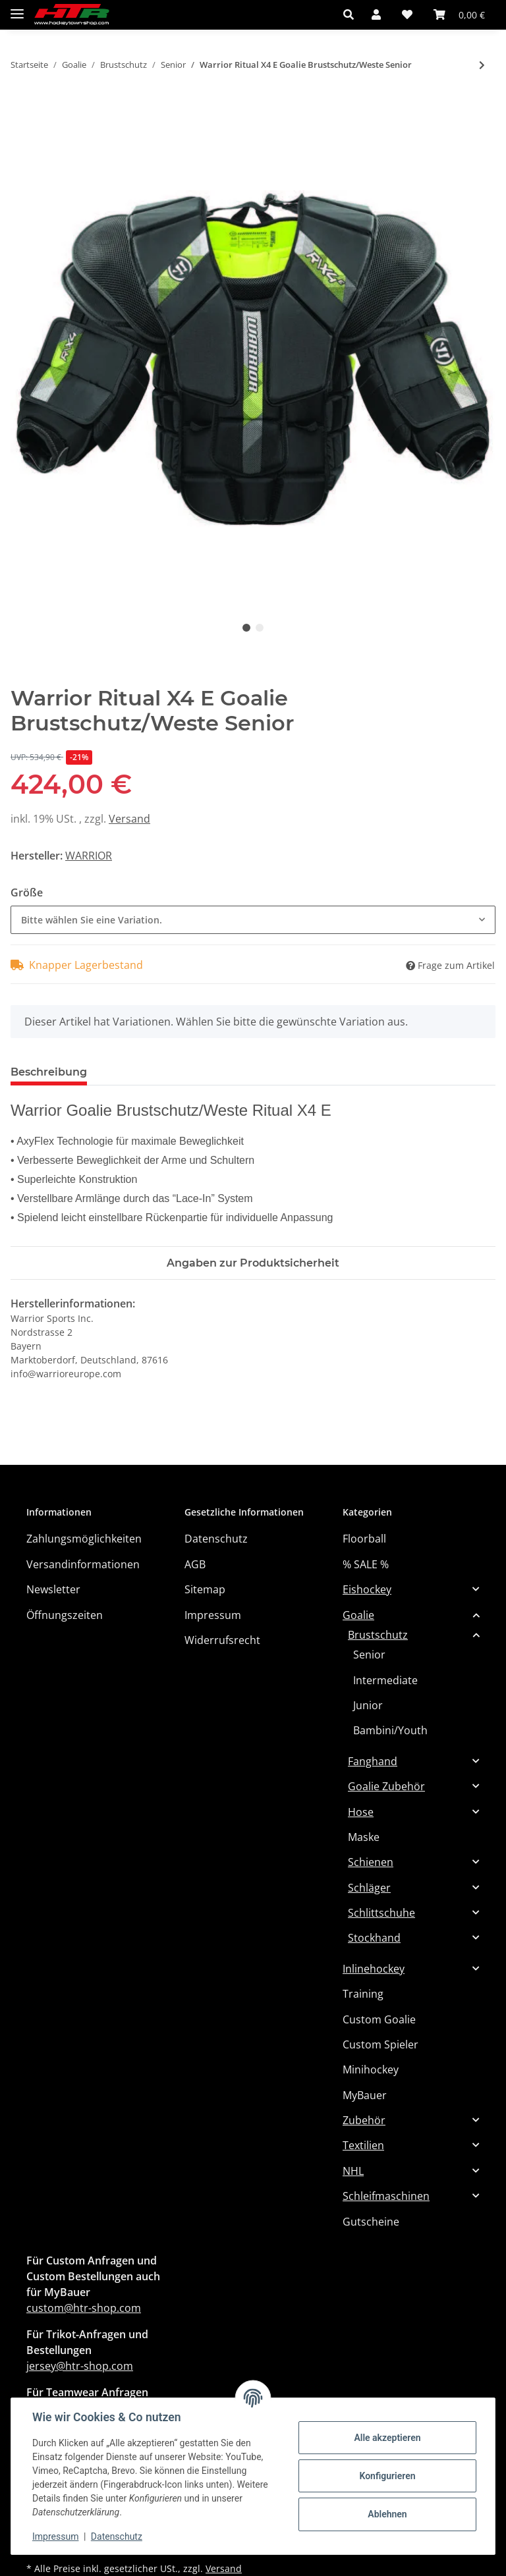 The width and height of the screenshot is (506, 2576). I want to click on Versand, so click(129, 818).